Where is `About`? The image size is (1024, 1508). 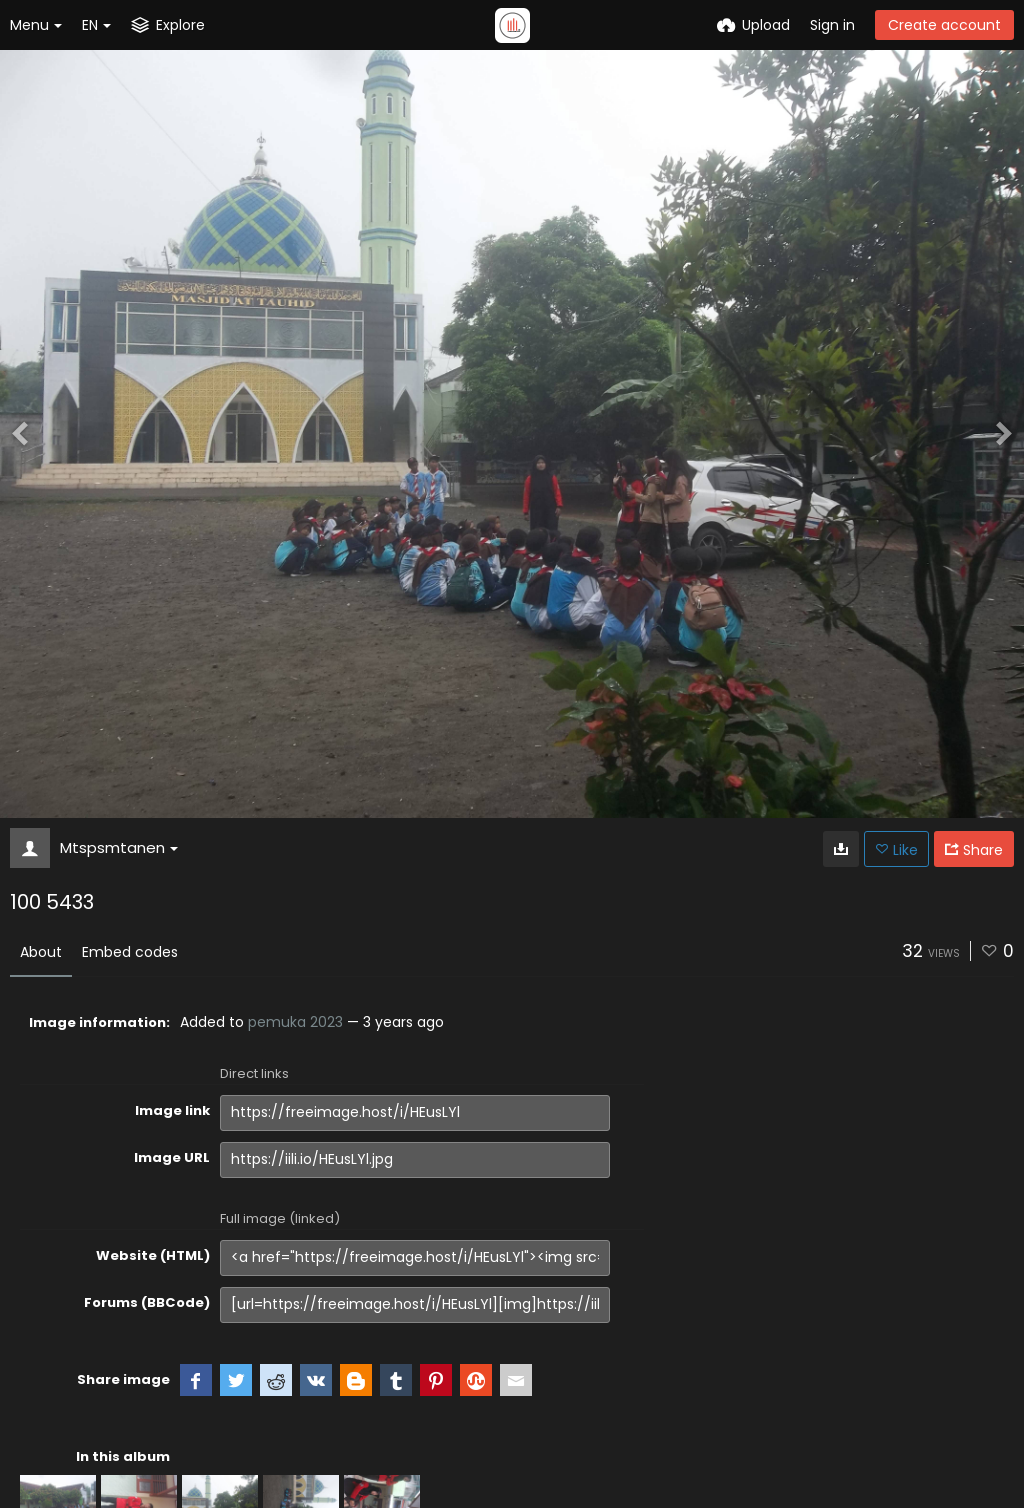
About is located at coordinates (41, 952).